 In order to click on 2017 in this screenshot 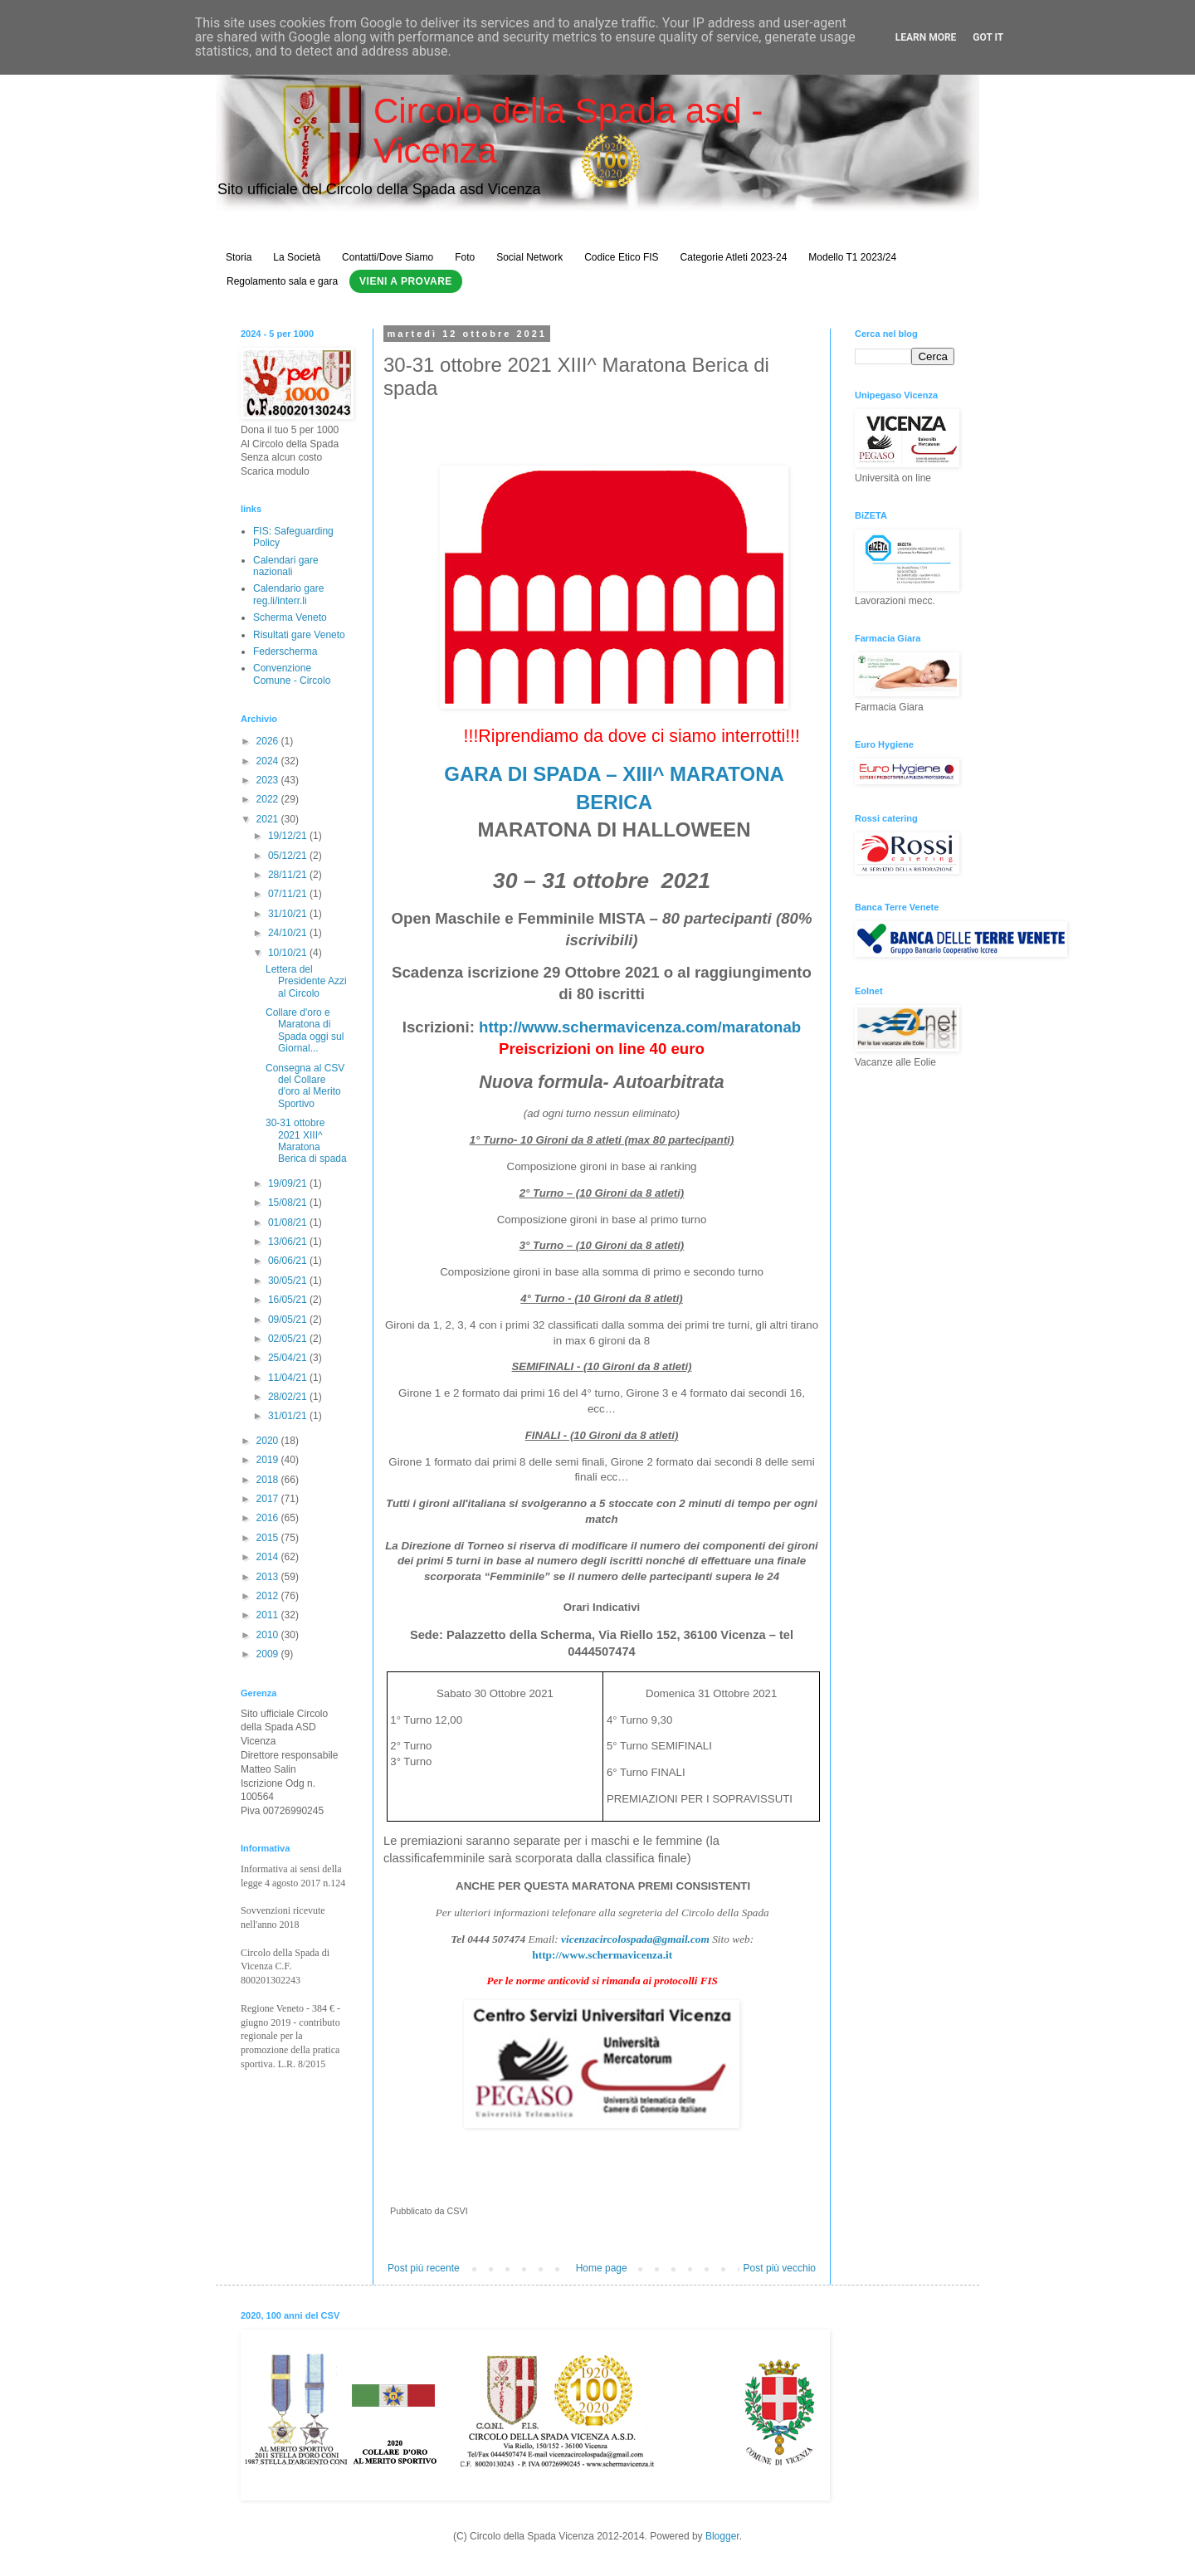, I will do `click(268, 1499)`.